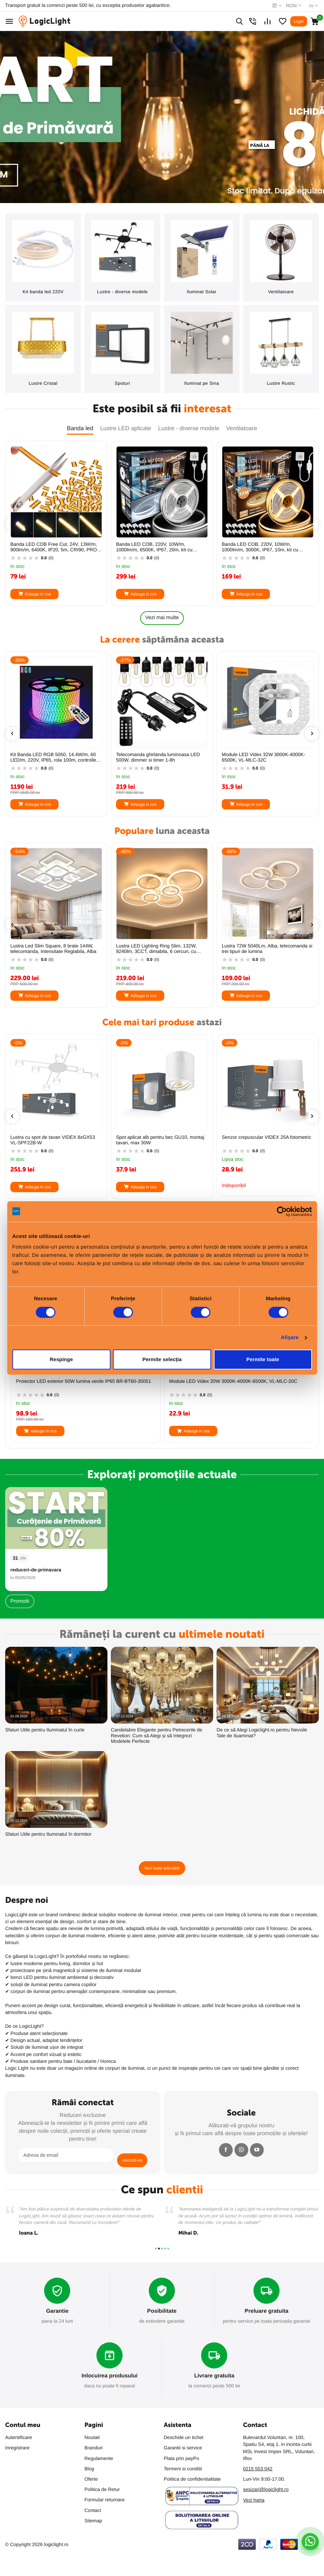 This screenshot has width=324, height=2576. What do you see at coordinates (183, 2447) in the screenshot?
I see `Garantii si service` at bounding box center [183, 2447].